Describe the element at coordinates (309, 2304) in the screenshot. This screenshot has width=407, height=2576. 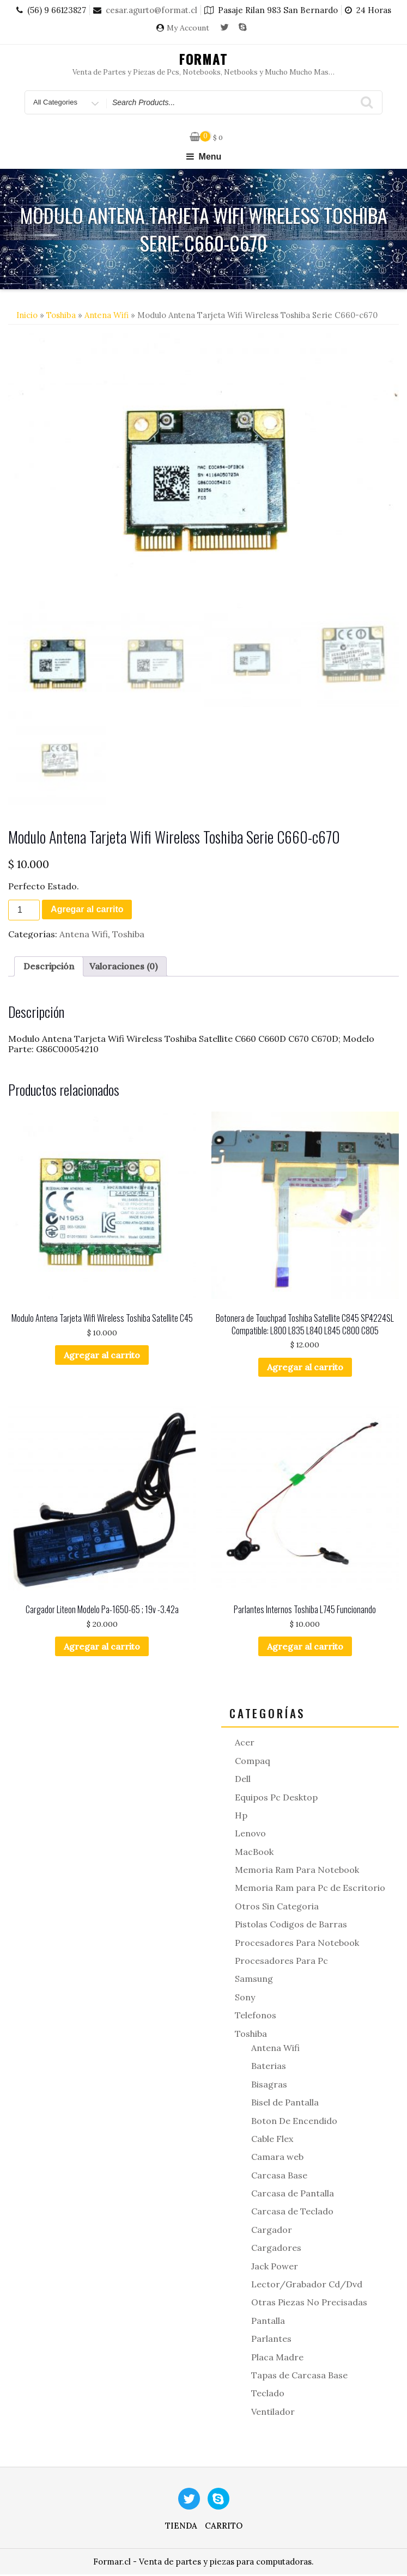
I see `Otras Piezas No Precisadas` at that location.